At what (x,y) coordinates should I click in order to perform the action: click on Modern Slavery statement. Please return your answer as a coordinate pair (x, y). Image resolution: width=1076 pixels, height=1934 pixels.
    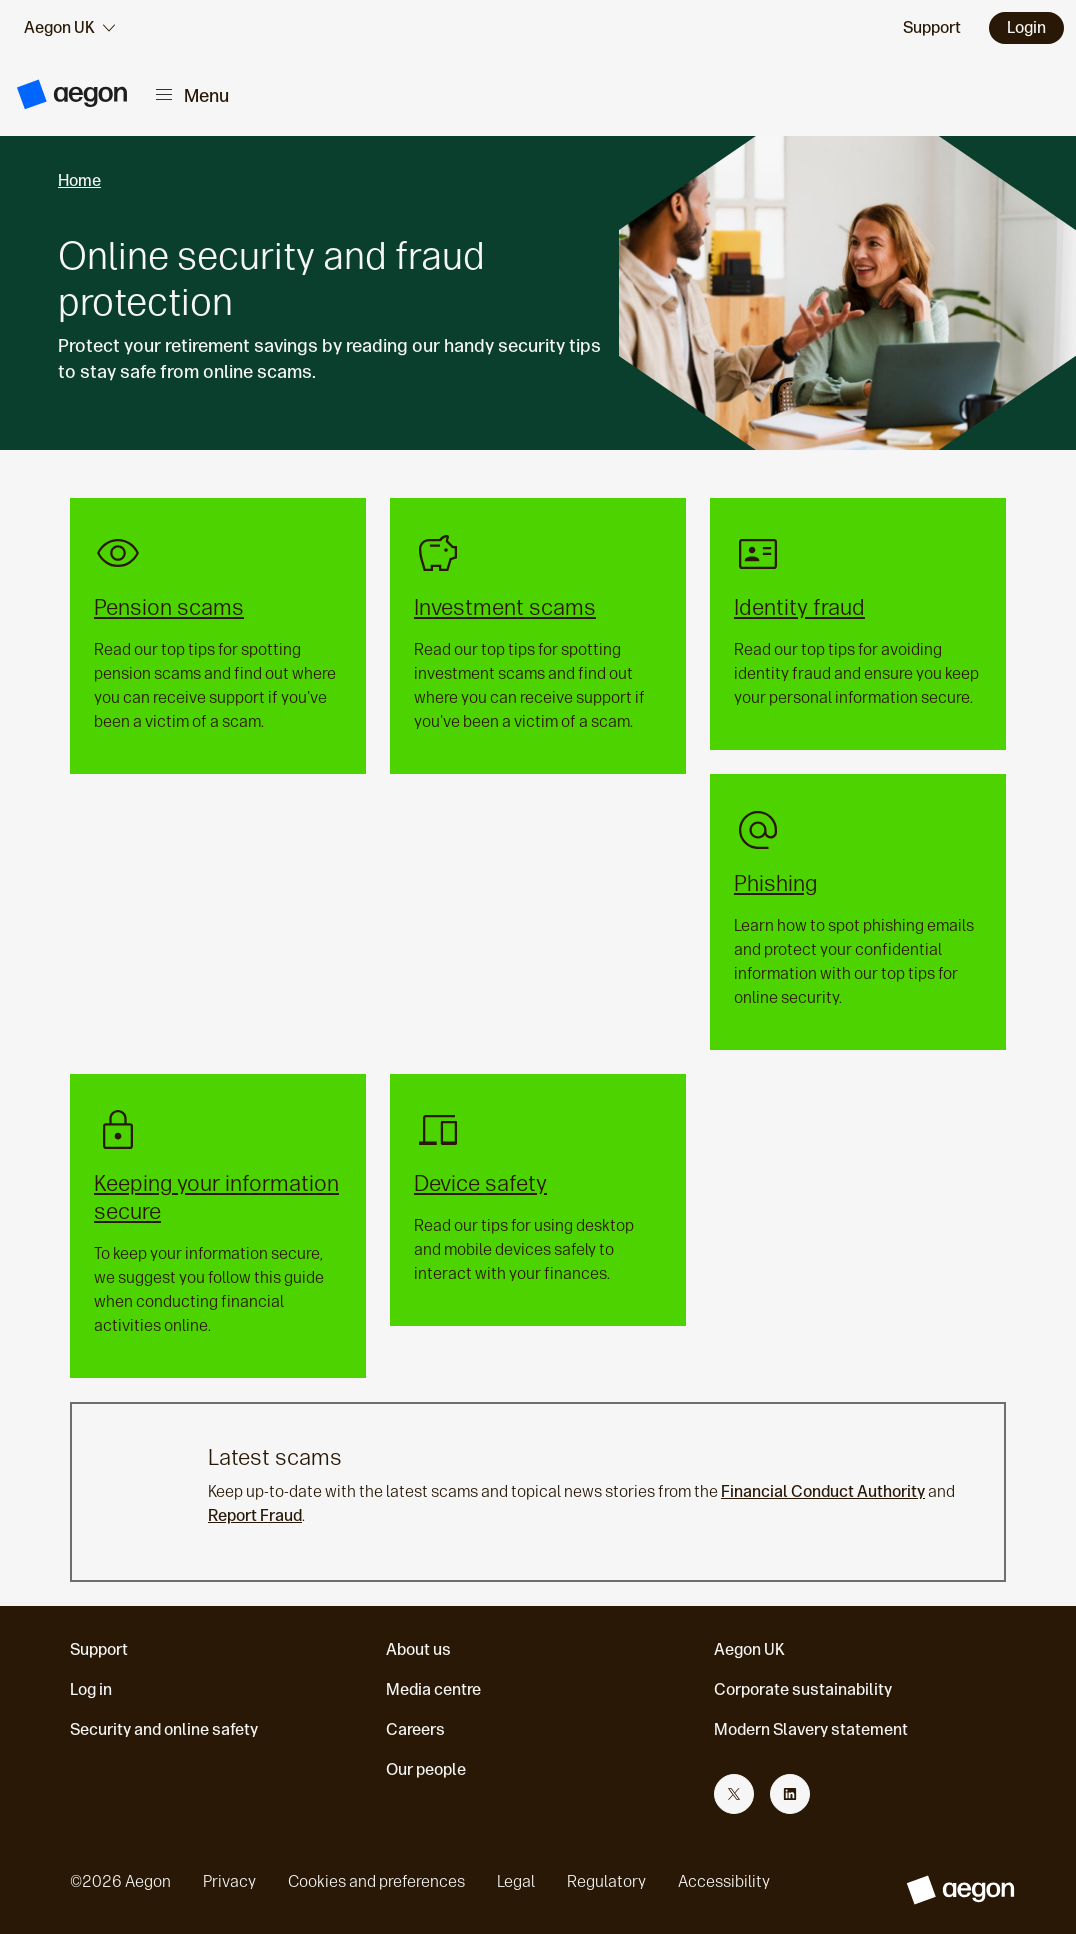
    Looking at the image, I should click on (811, 1729).